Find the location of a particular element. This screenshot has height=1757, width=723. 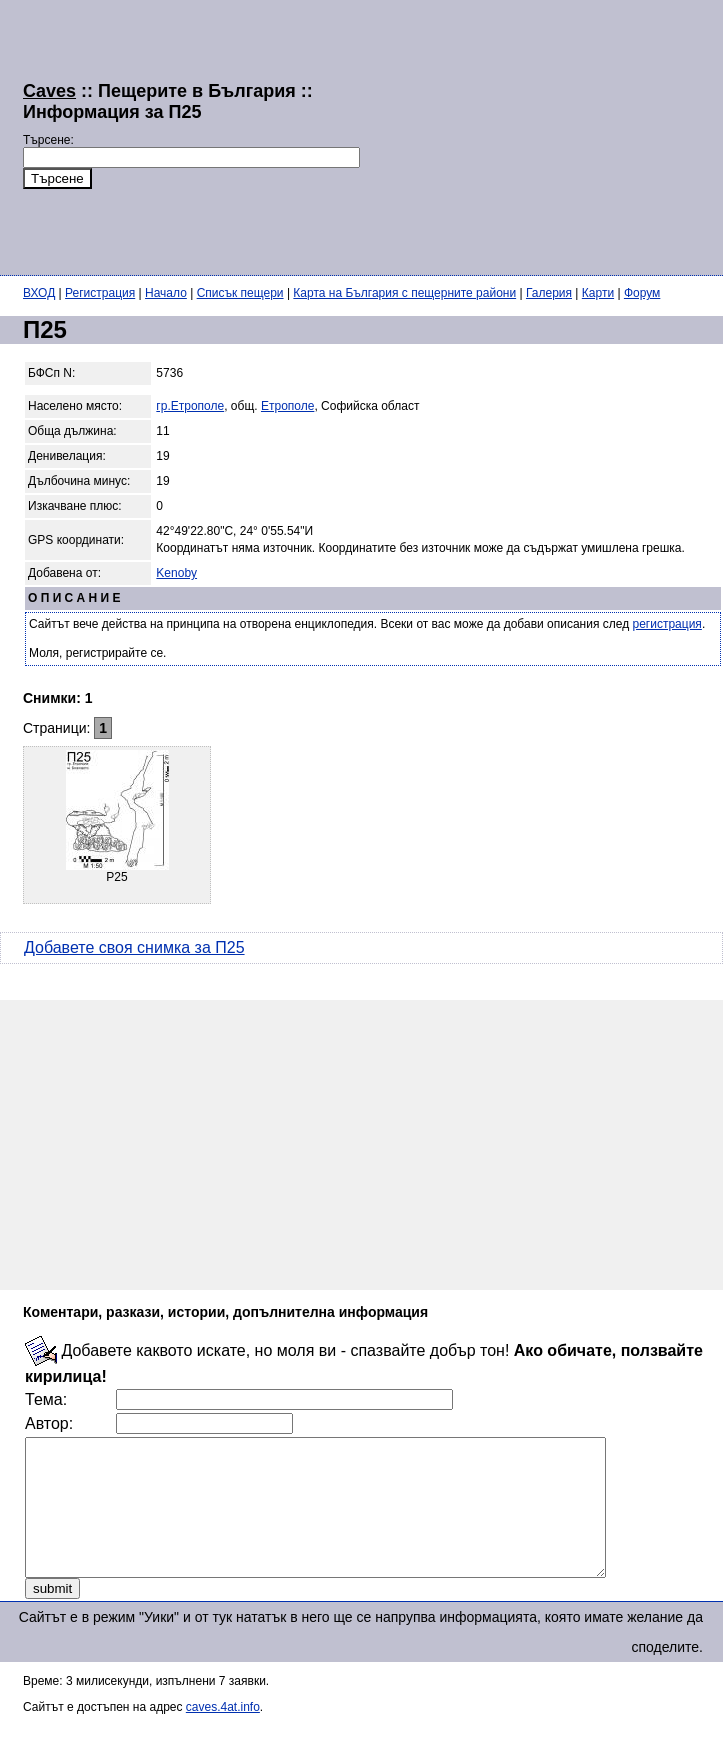

[Advertisement] is located at coordinates (497, 135).